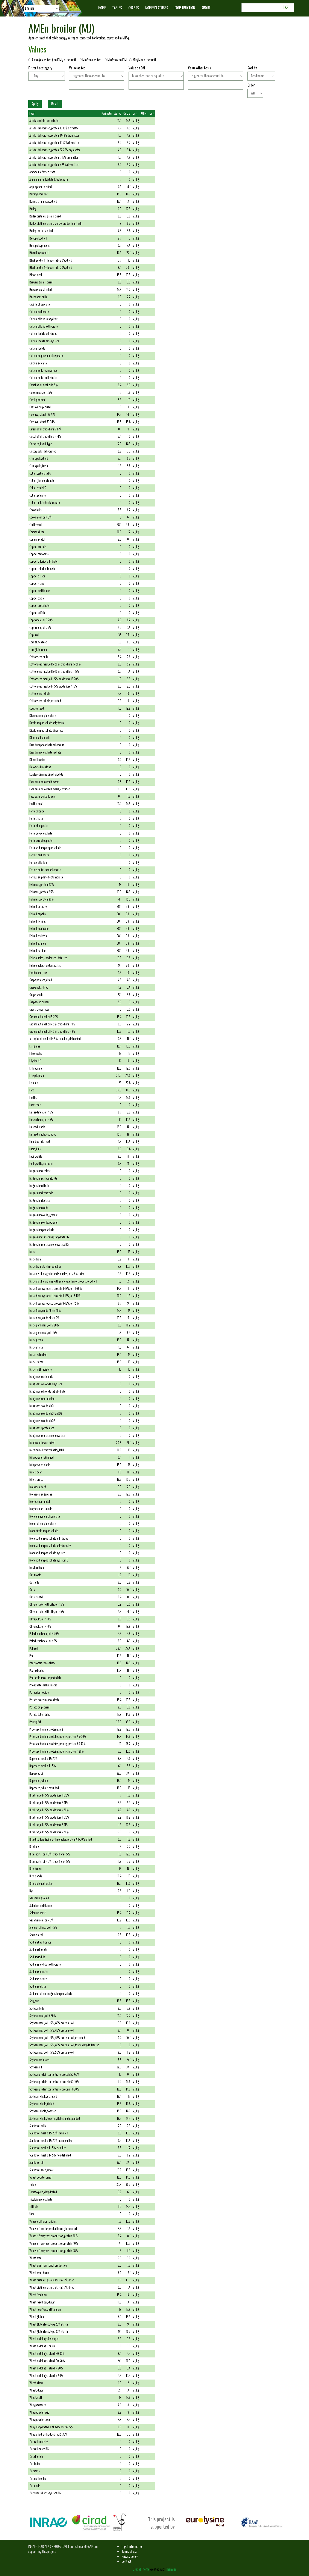 This screenshot has width=309, height=2576. What do you see at coordinates (38, 2441) in the screenshot?
I see `Zinc carbonate FG` at bounding box center [38, 2441].